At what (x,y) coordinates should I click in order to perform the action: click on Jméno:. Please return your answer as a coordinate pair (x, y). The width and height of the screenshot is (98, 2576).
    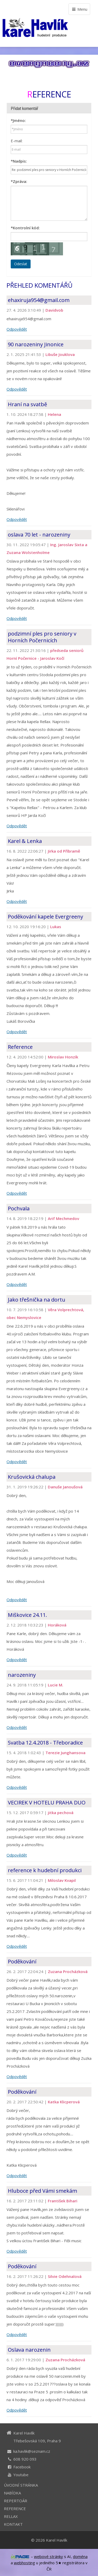
    Looking at the image, I should click on (18, 120).